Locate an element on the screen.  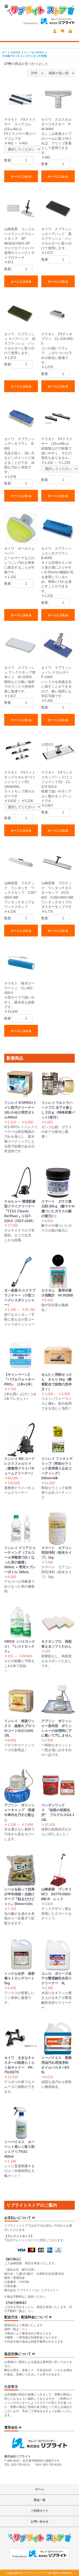
カートに入れる is located at coordinates (21, 176).